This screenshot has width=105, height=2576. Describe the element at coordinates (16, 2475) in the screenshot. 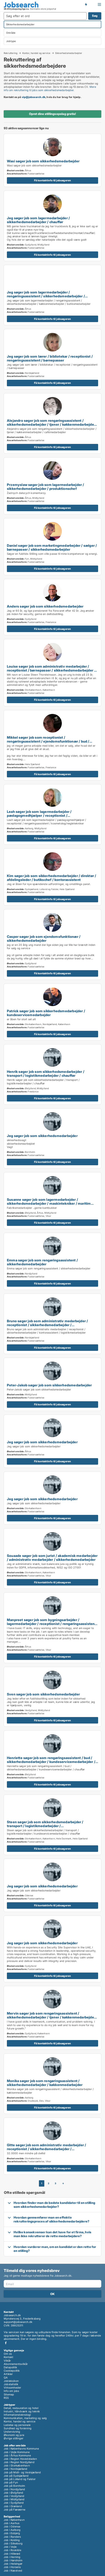

I see `Job på Sydsjælland` at that location.